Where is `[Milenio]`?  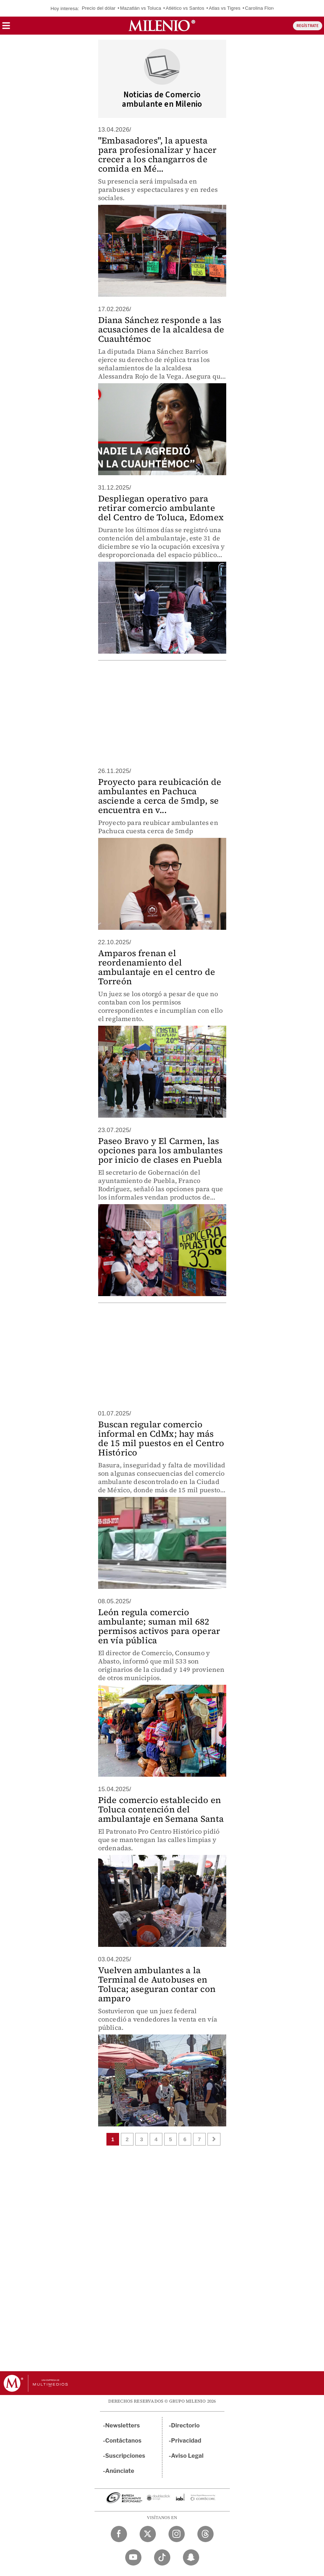 [Milenio] is located at coordinates (161, 26).